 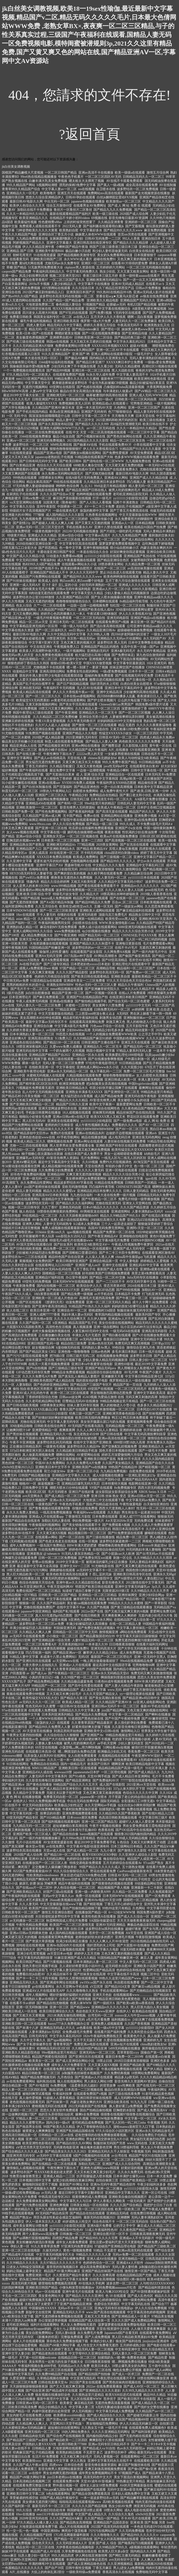 What do you see at coordinates (120, 1252) in the screenshot?
I see `国产卡二卡三卡四卡免费网址` at bounding box center [120, 1252].